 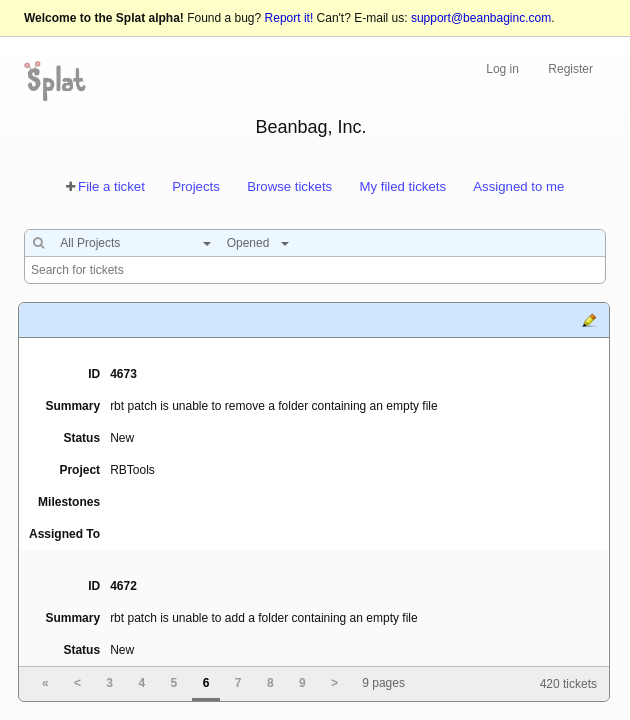 I want to click on Register, so click(x=570, y=69).